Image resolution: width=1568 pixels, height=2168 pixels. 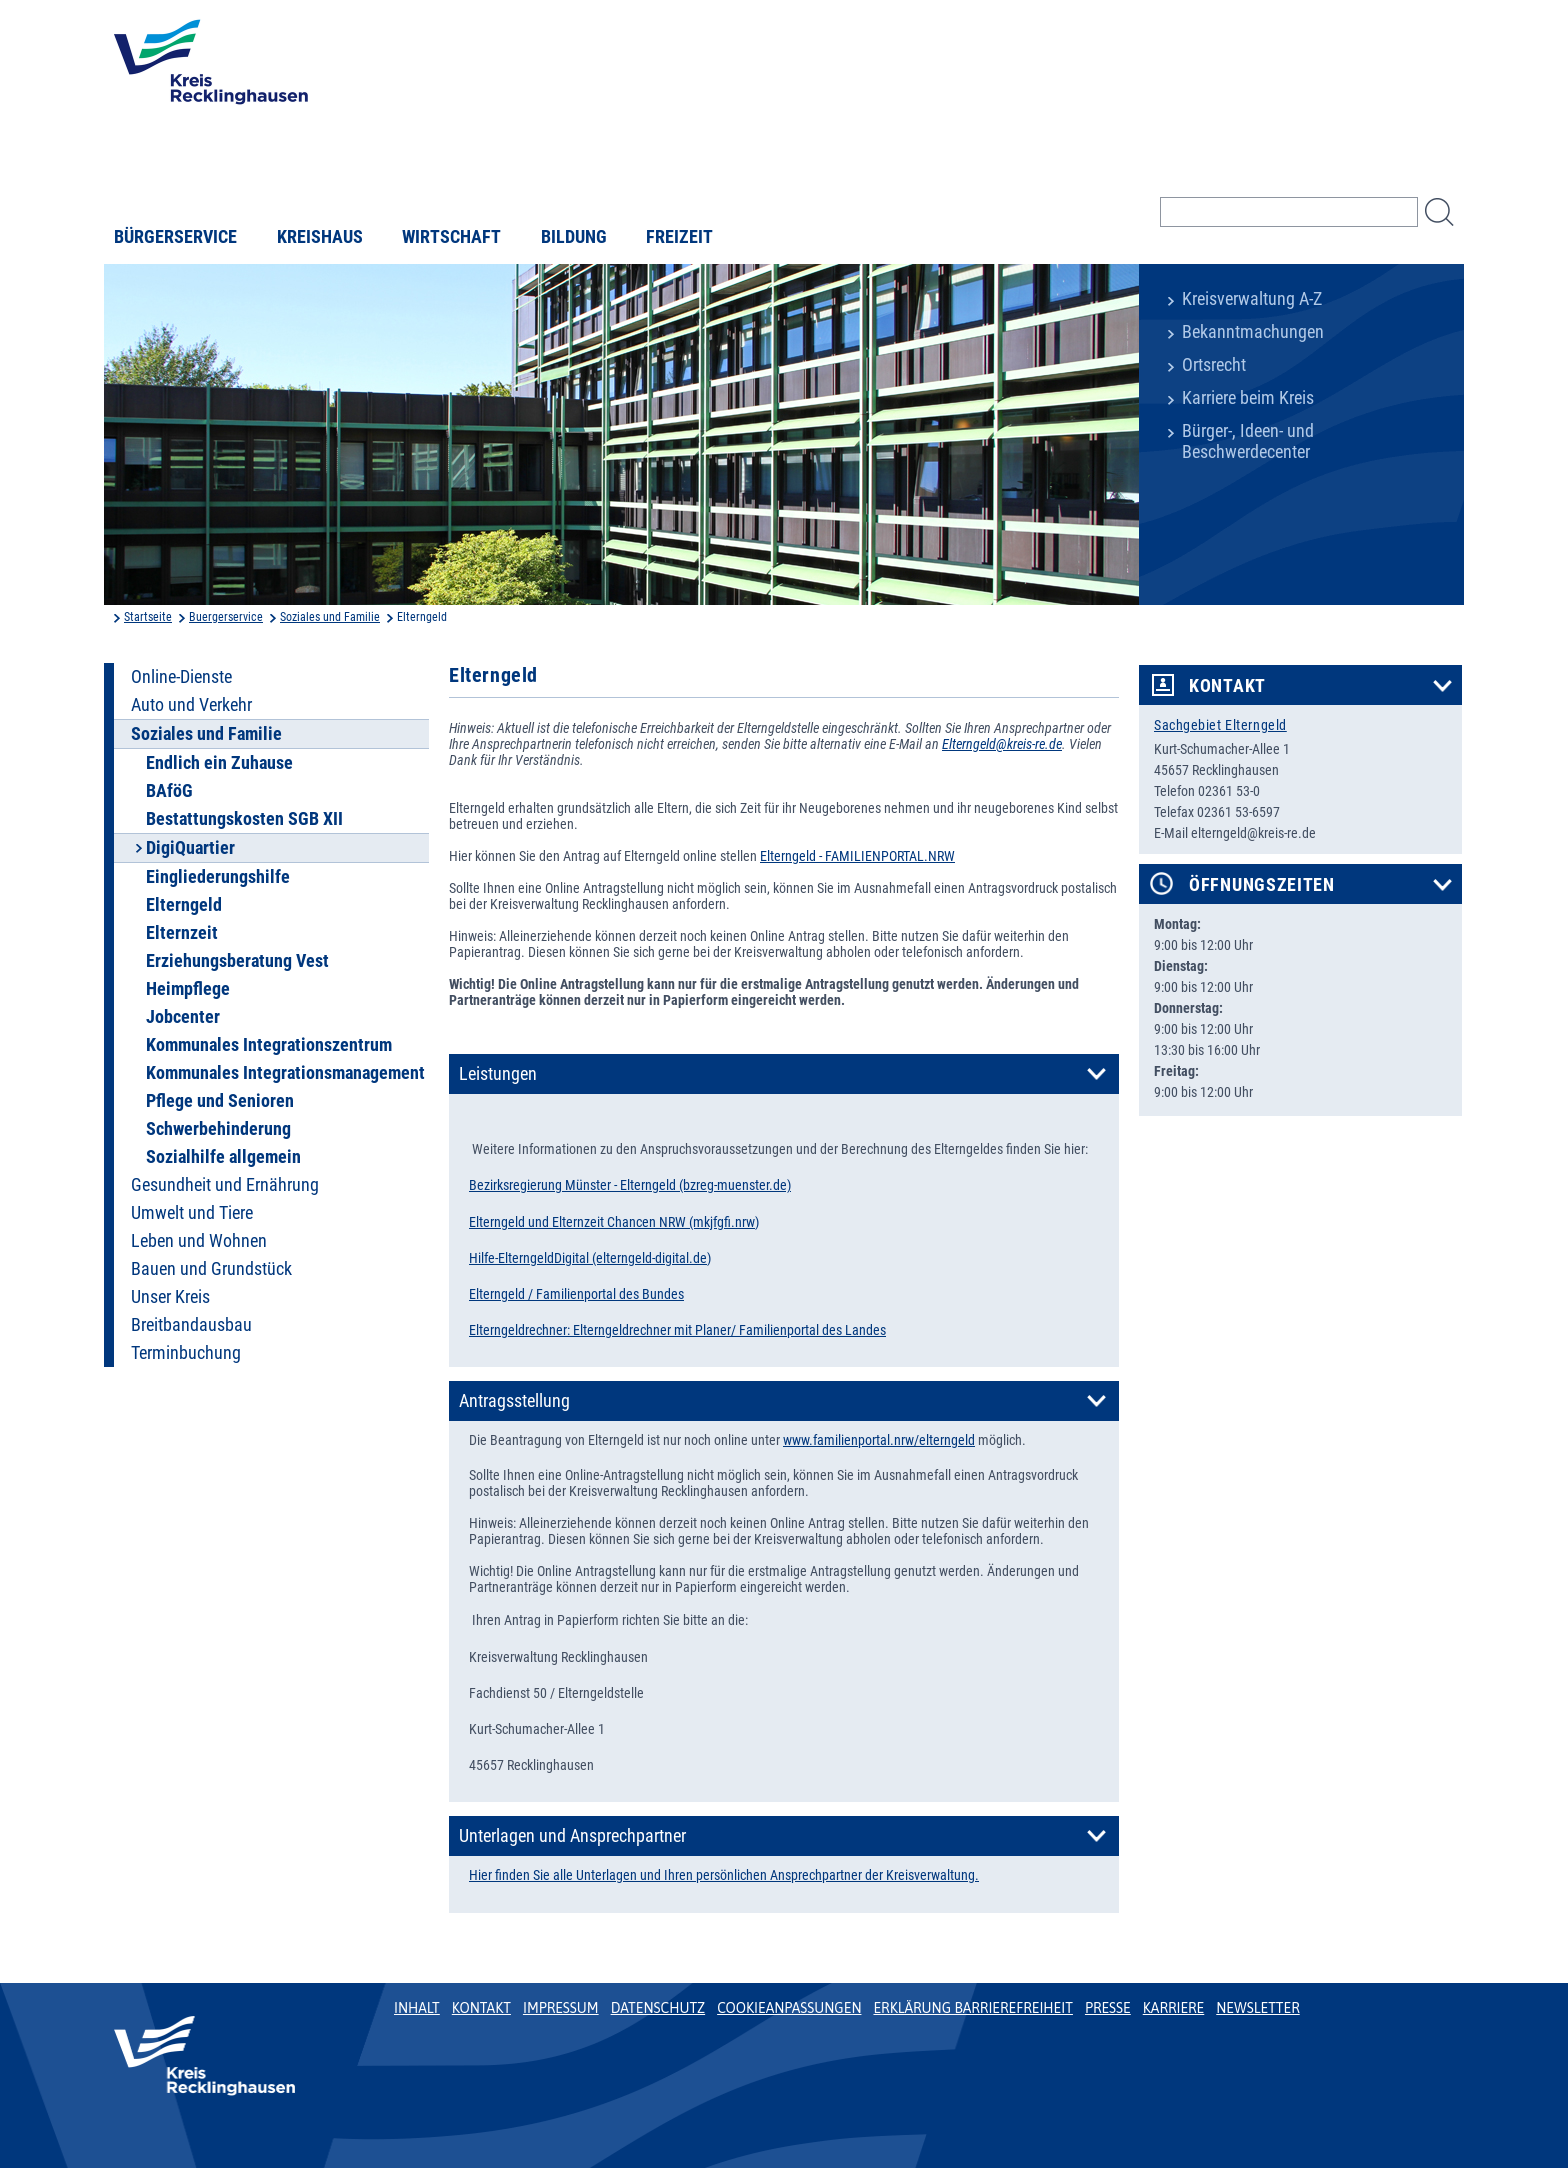 What do you see at coordinates (857, 856) in the screenshot?
I see `Elterngeld - FAMILIENPORTAL.NRW` at bounding box center [857, 856].